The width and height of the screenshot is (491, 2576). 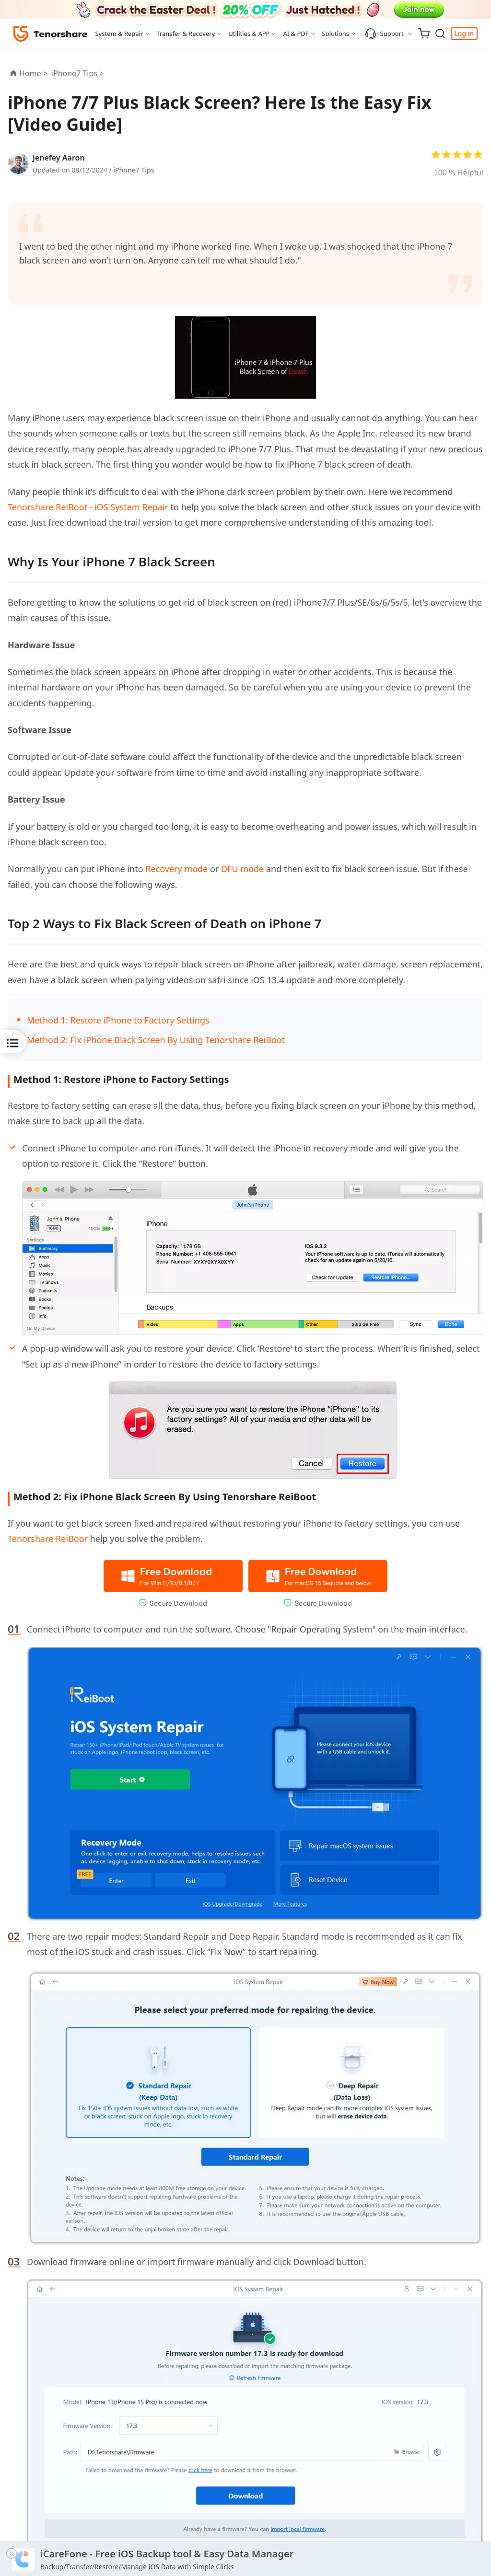 I want to click on Solutions, so click(x=336, y=33).